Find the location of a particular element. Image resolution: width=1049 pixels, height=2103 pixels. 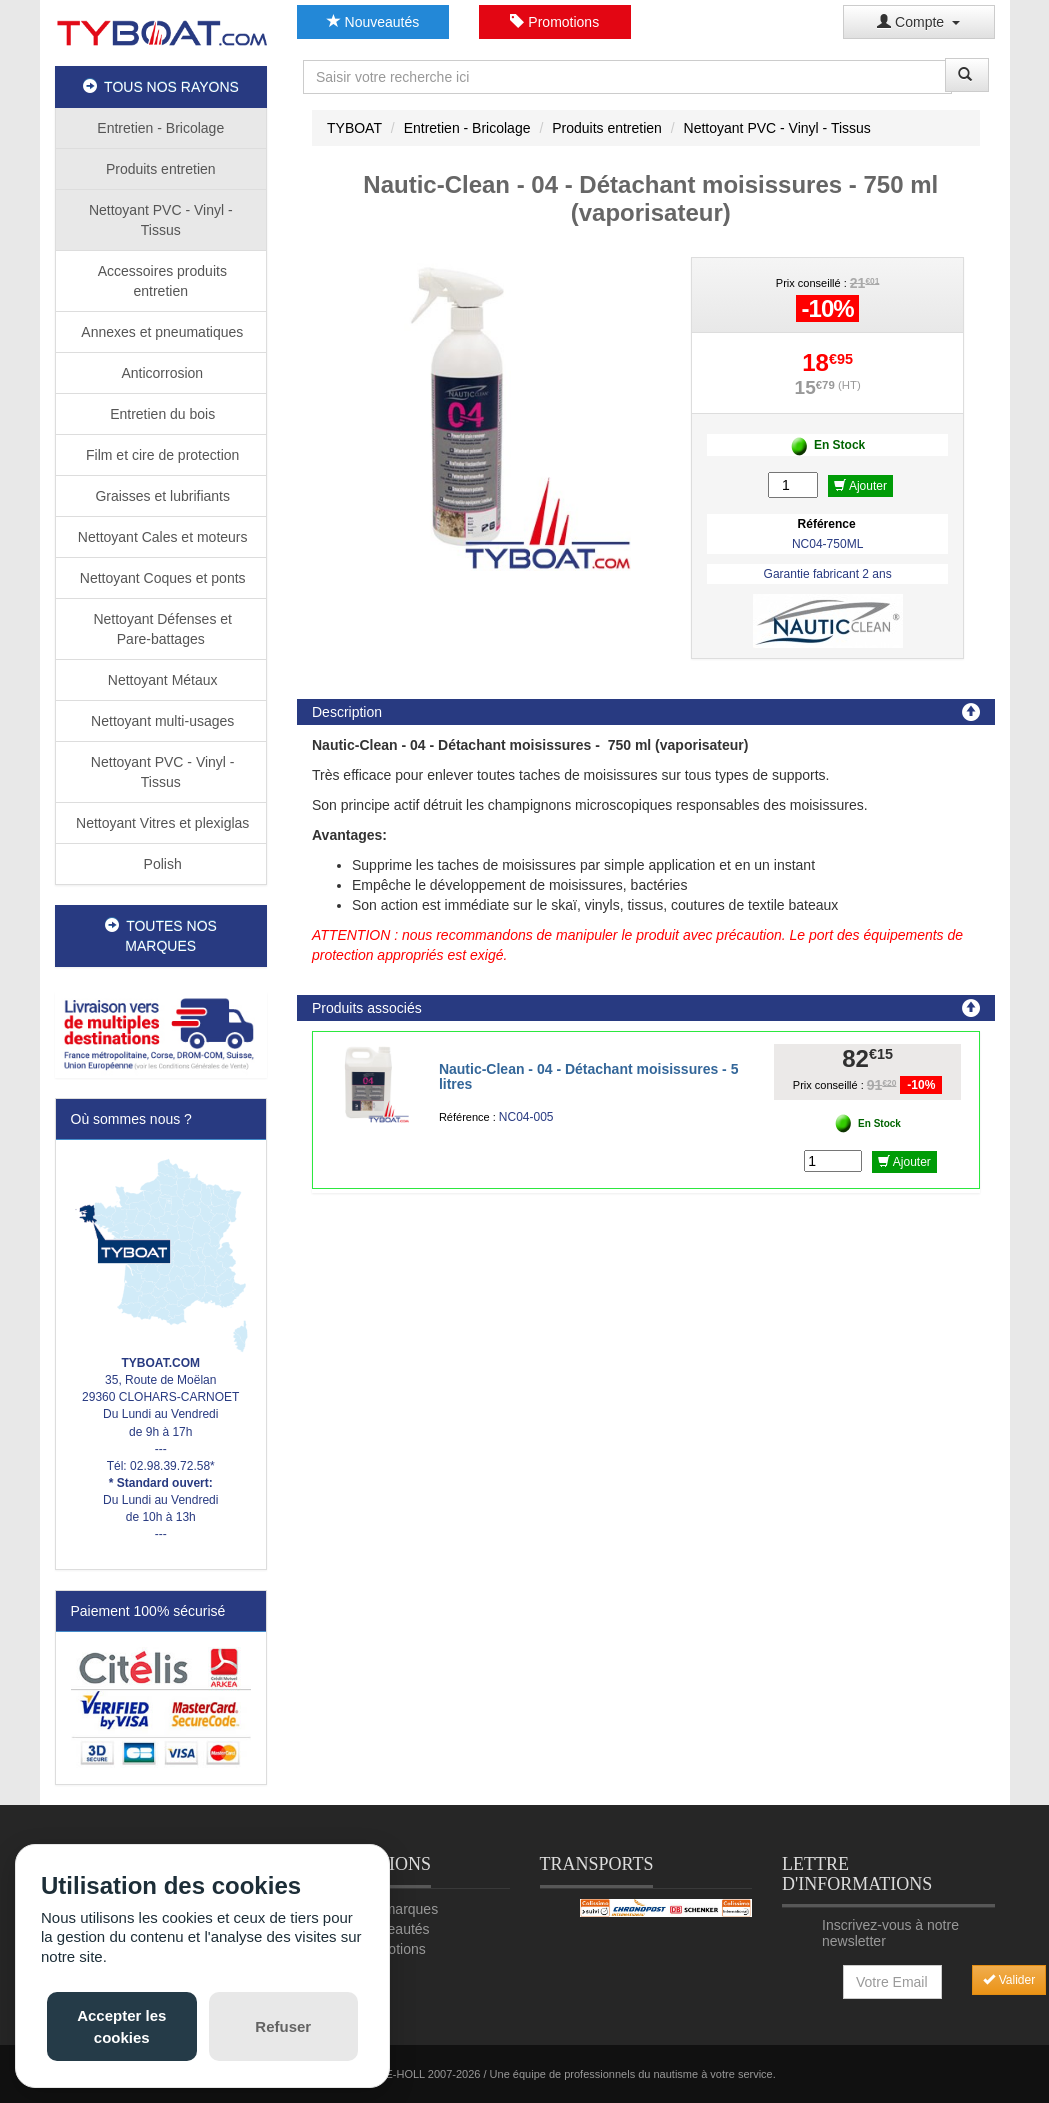

Annexes et pneumatiques is located at coordinates (160, 332).